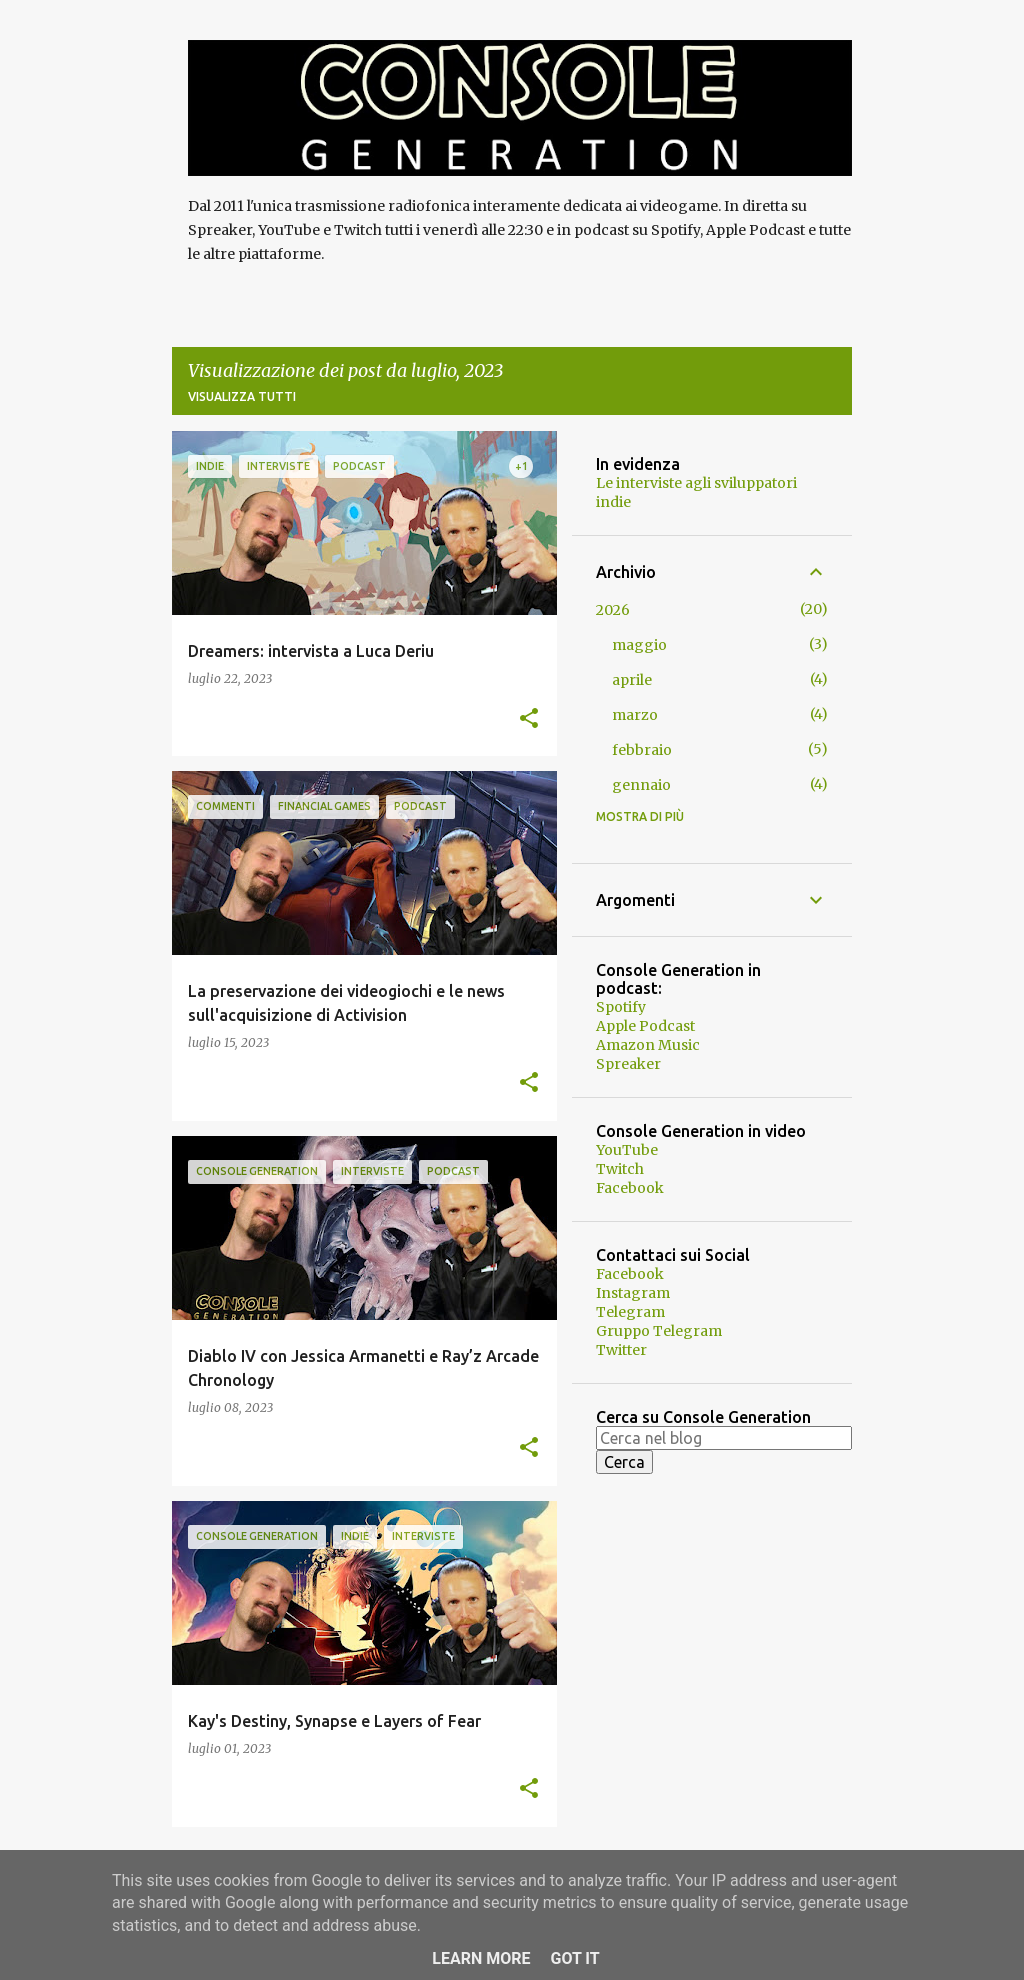 This screenshot has width=1024, height=1980. I want to click on 2026, so click(613, 610).